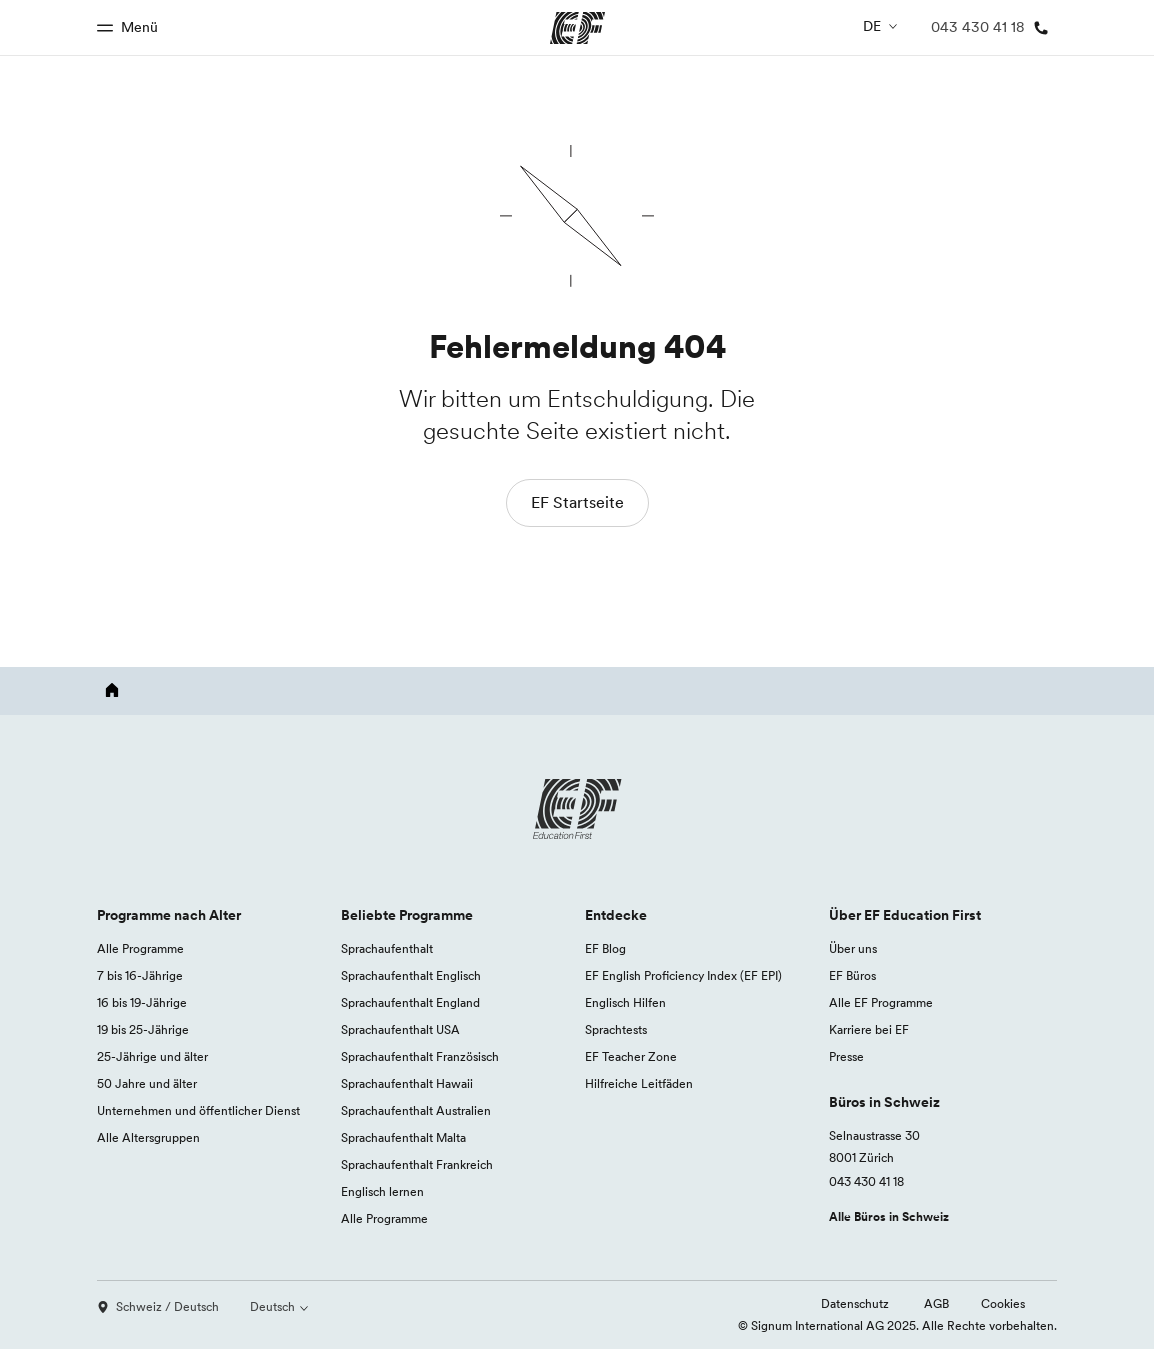 The height and width of the screenshot is (1349, 1154). What do you see at coordinates (407, 1083) in the screenshot?
I see `Sprachaufenthalt Hawaii` at bounding box center [407, 1083].